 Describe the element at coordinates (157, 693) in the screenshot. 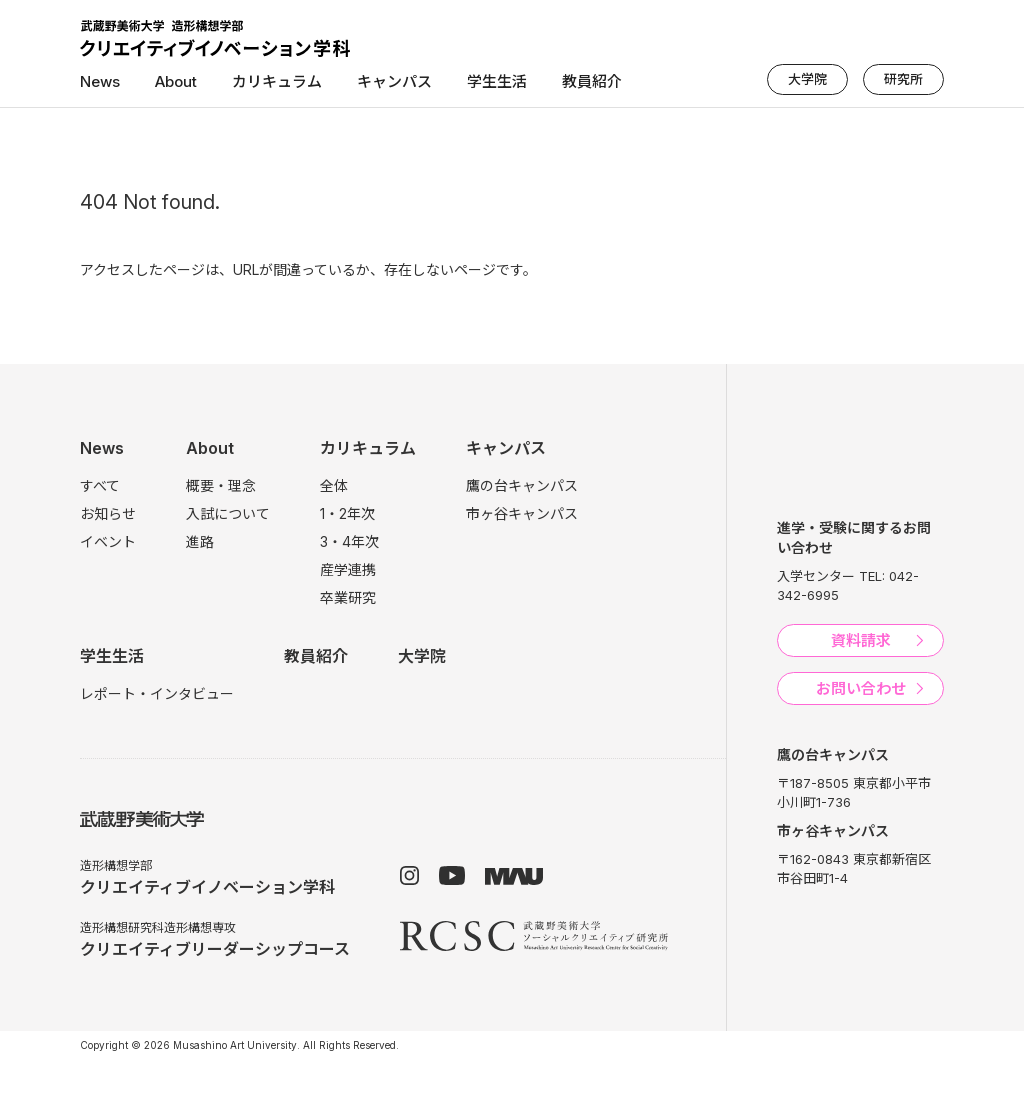

I see `レポート・インタビュー` at that location.